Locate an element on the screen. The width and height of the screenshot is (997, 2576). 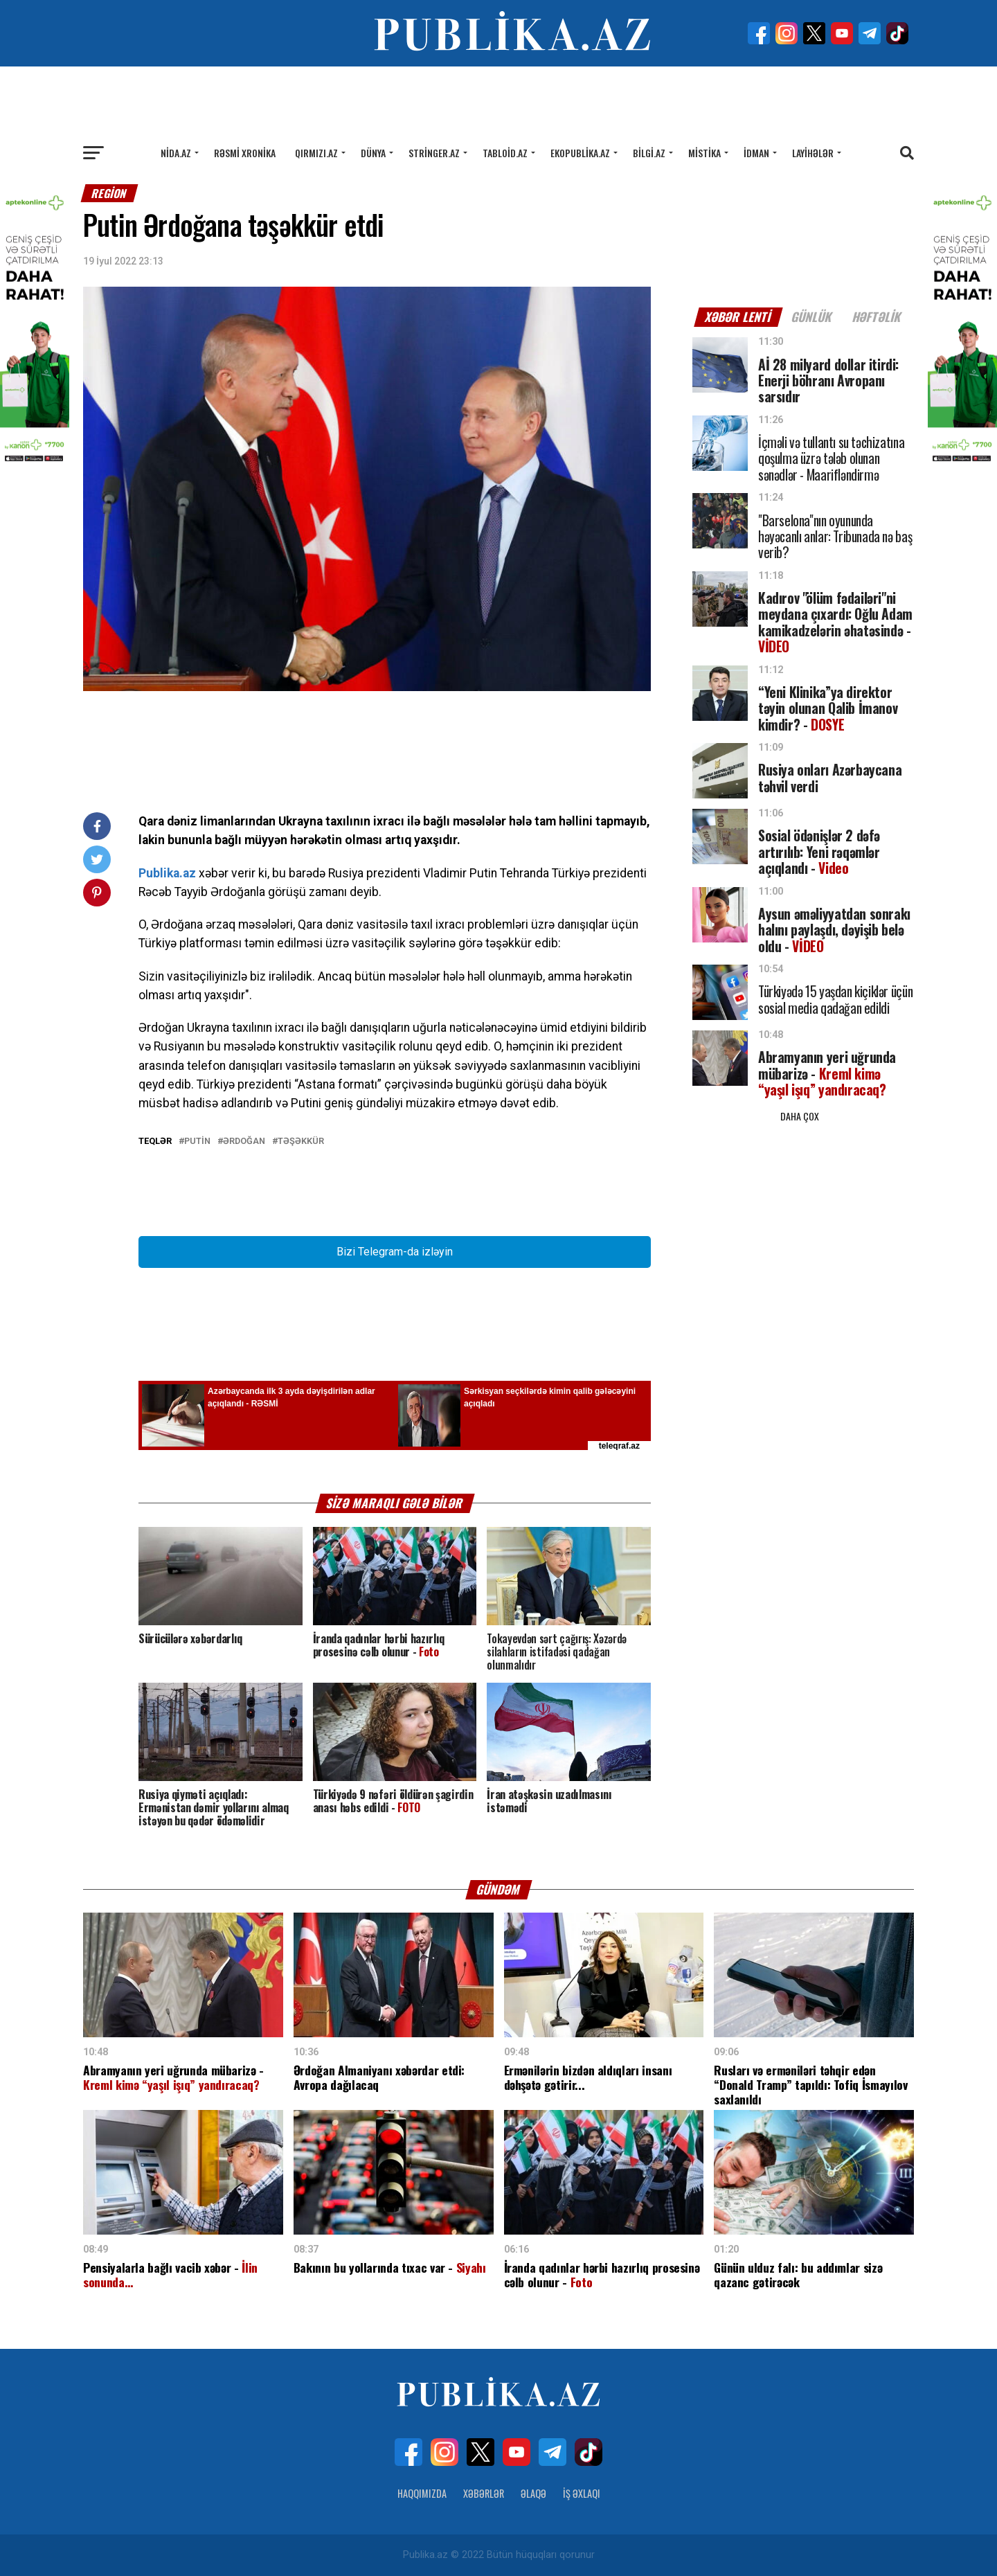
Haqqımızda is located at coordinates (422, 2493).